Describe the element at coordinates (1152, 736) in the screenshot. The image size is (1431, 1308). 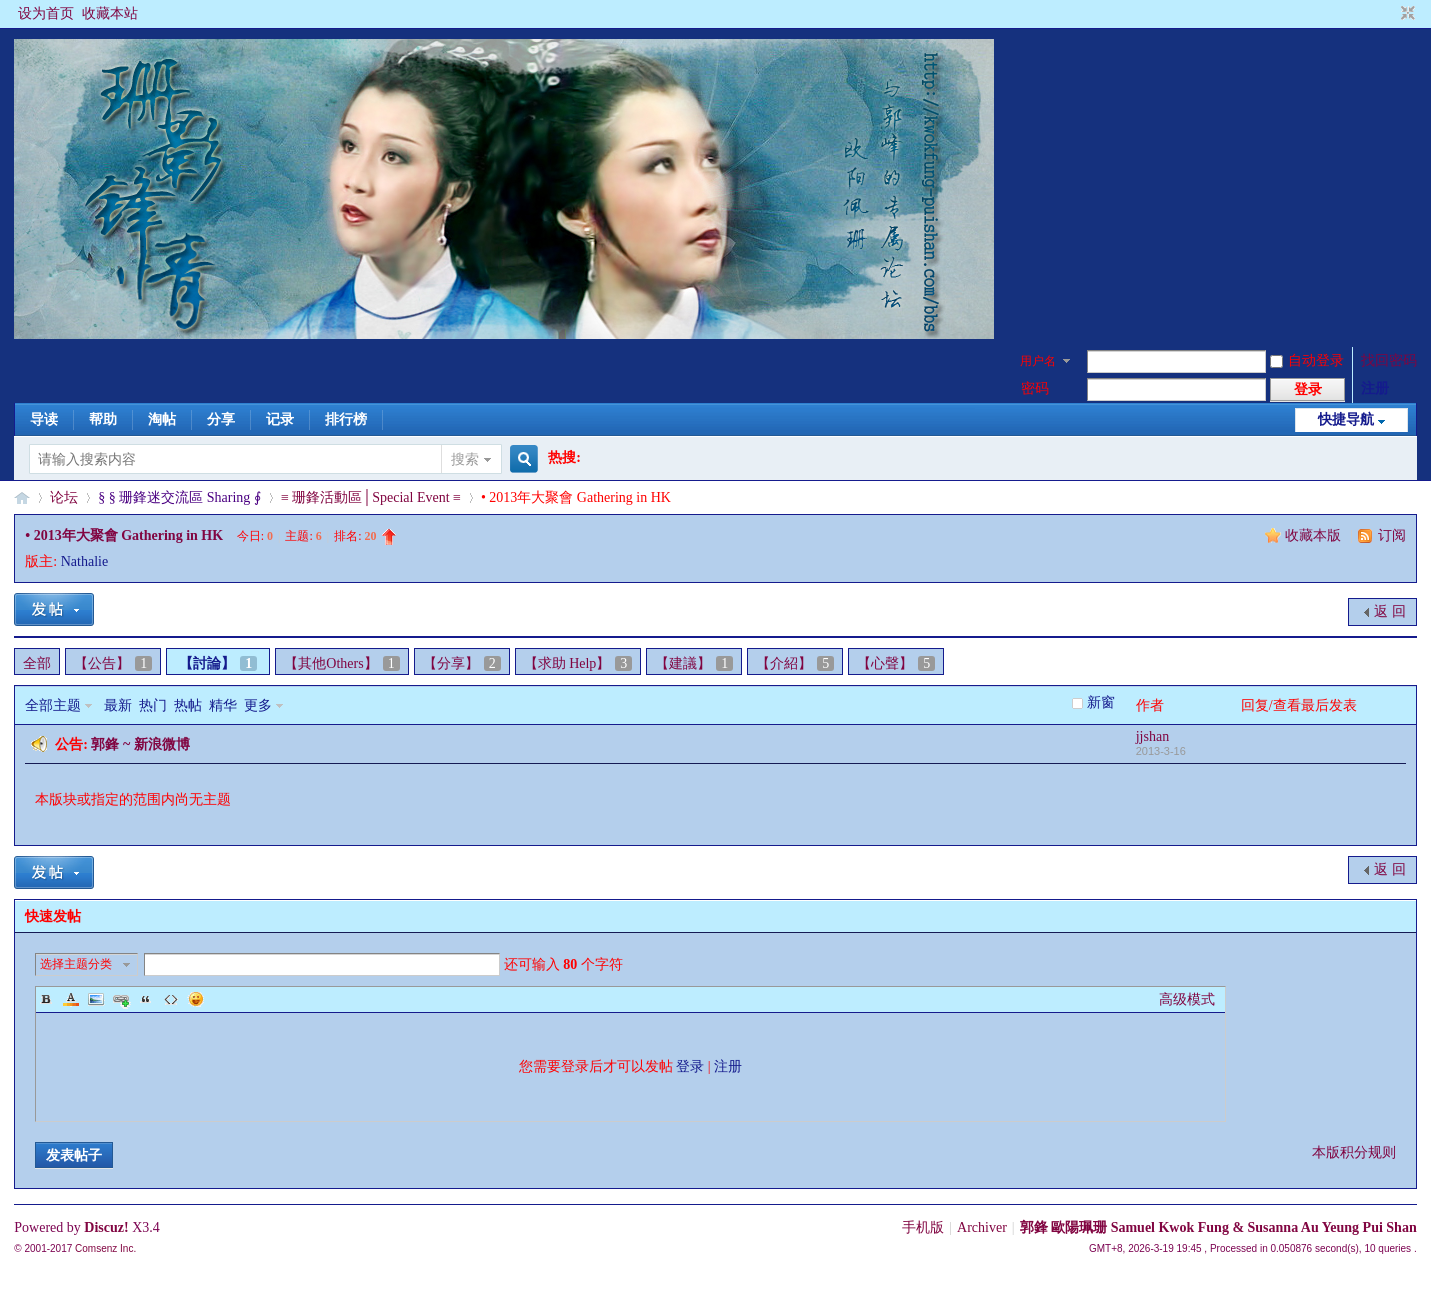
I see `jjshan` at that location.